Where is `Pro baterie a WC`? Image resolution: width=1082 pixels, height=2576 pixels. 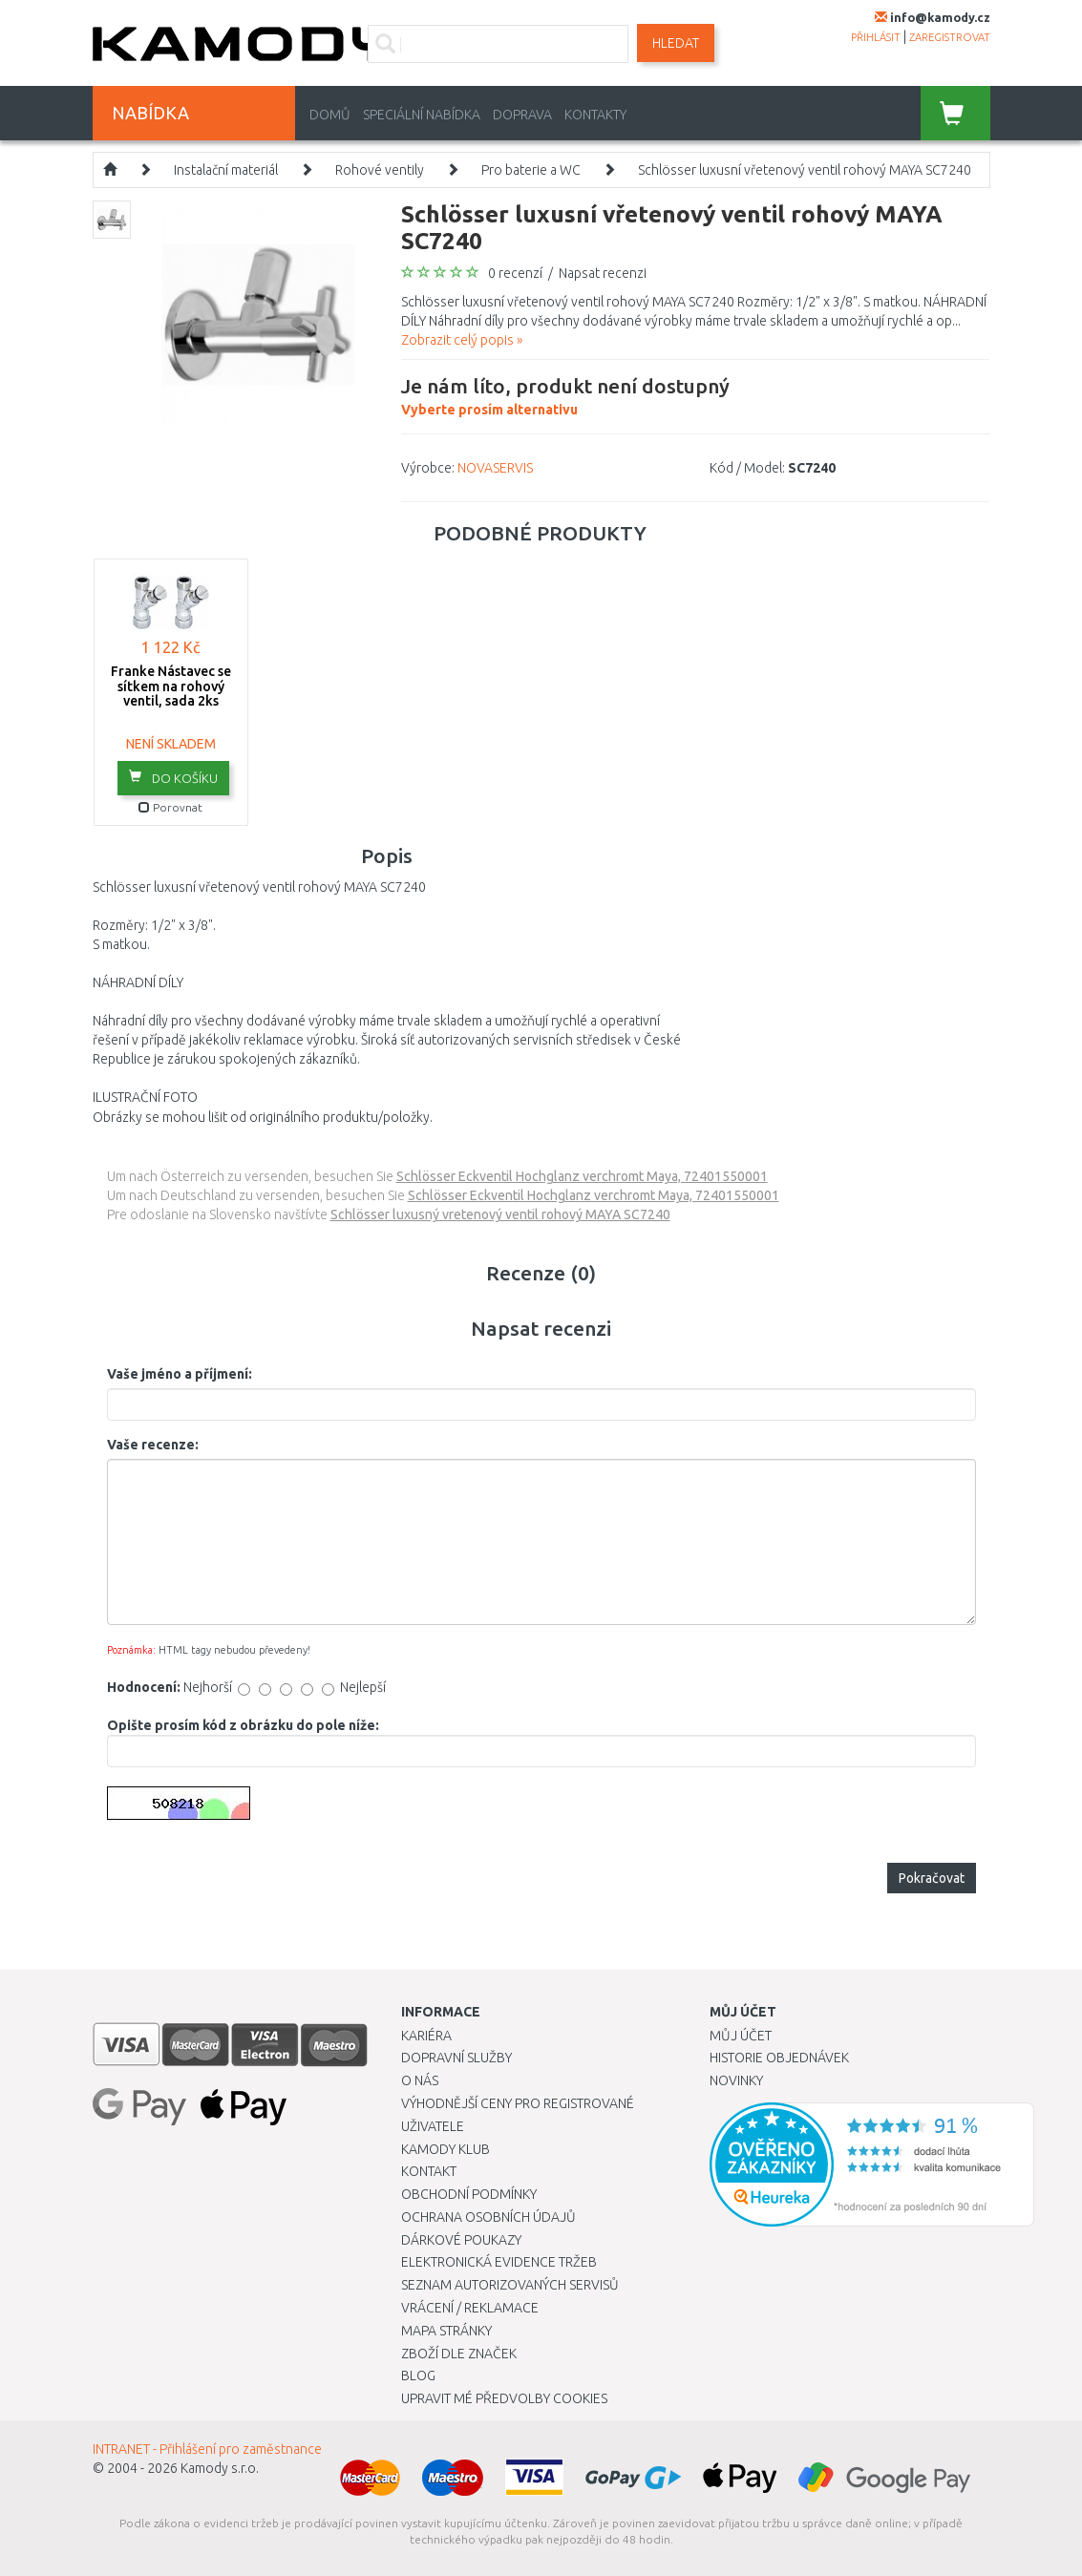 Pro baterie a WC is located at coordinates (531, 170).